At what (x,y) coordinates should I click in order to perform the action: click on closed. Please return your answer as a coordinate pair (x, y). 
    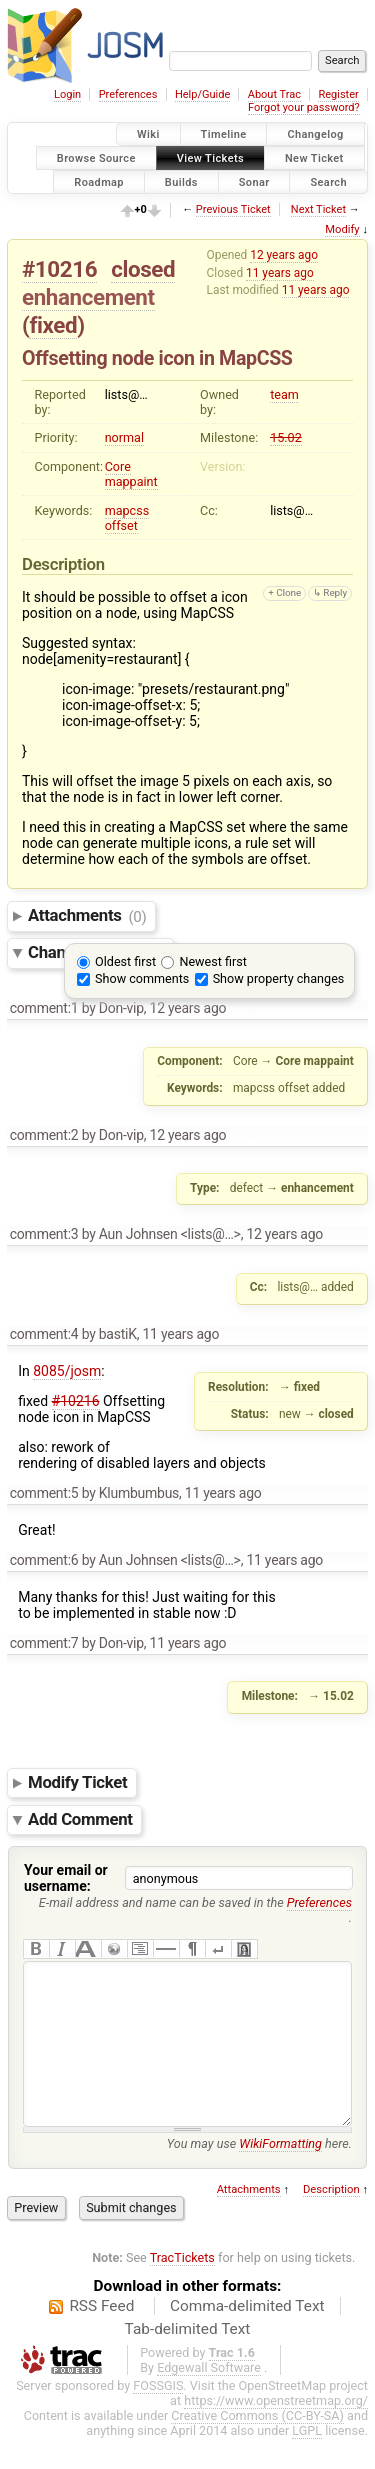
    Looking at the image, I should click on (143, 269).